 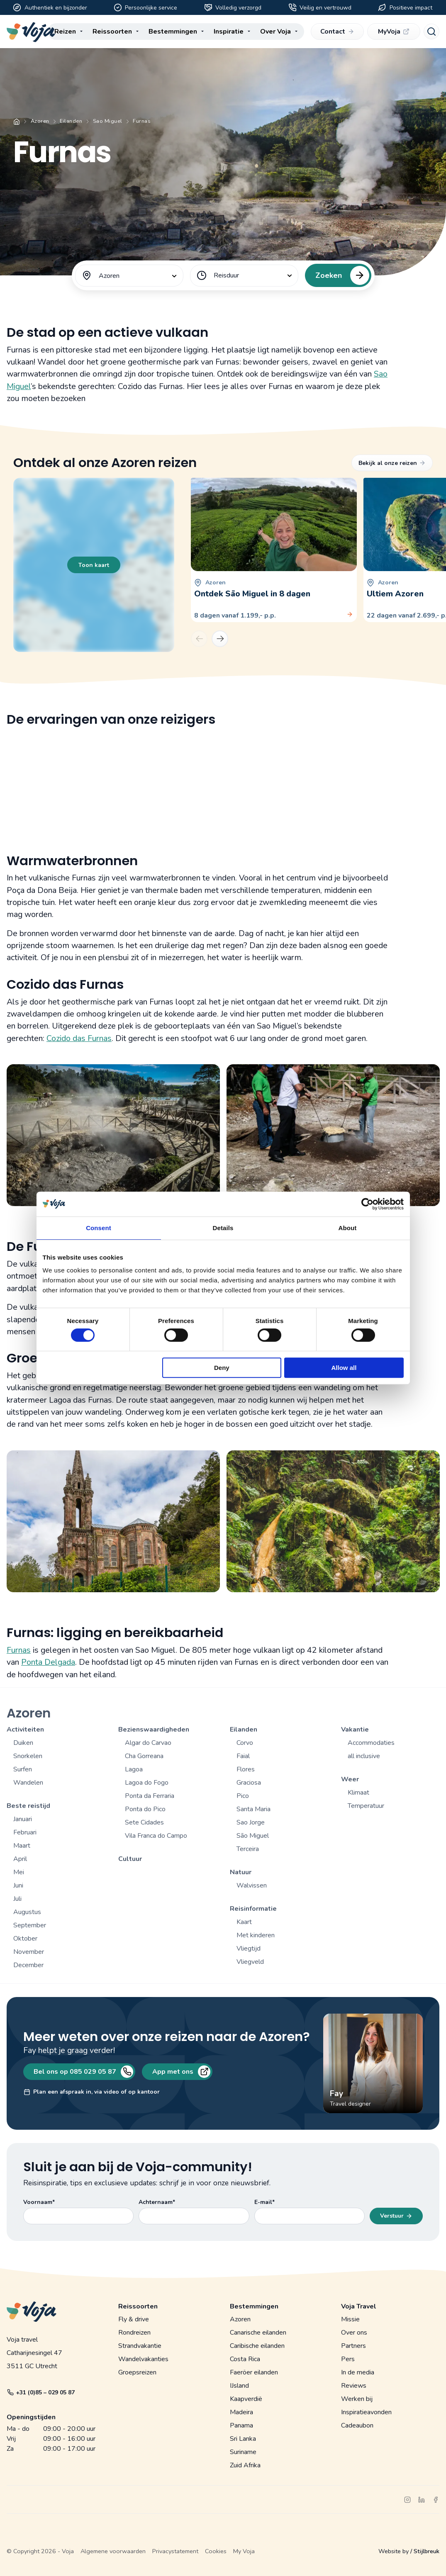 What do you see at coordinates (139, 2345) in the screenshot?
I see `Strandvakantie` at bounding box center [139, 2345].